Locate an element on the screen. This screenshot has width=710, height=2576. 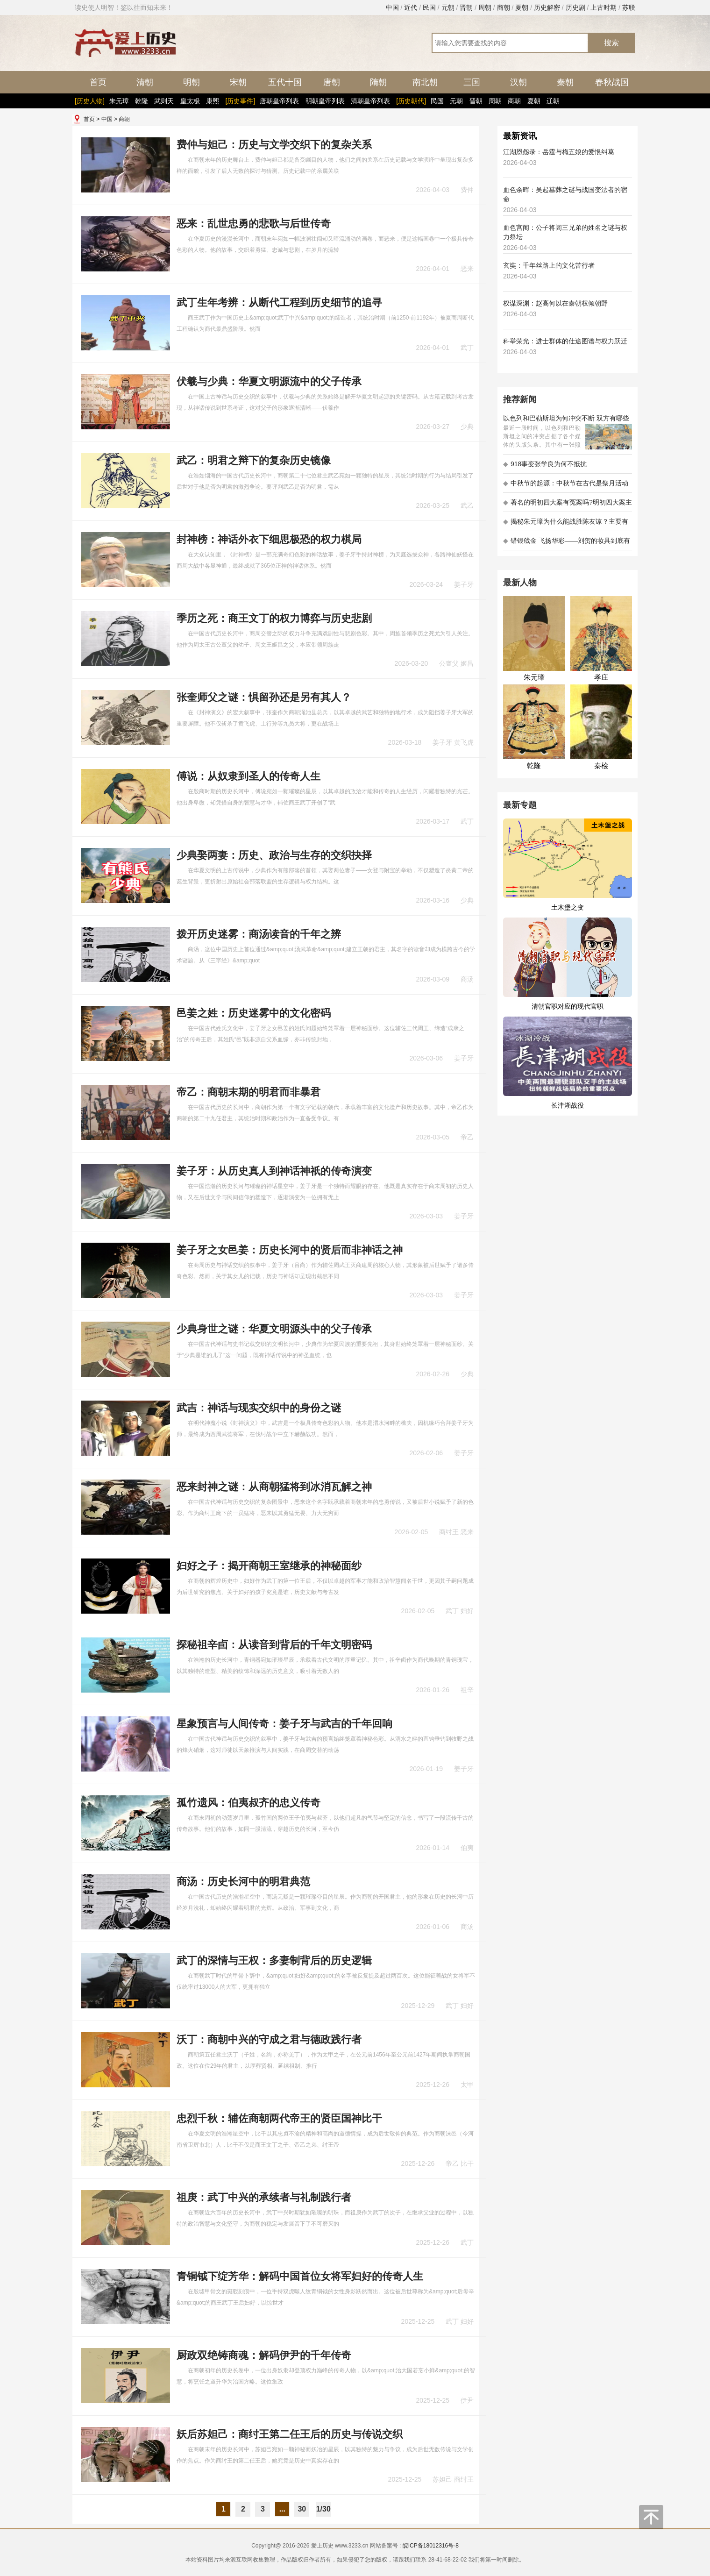
汉朝 is located at coordinates (518, 82).